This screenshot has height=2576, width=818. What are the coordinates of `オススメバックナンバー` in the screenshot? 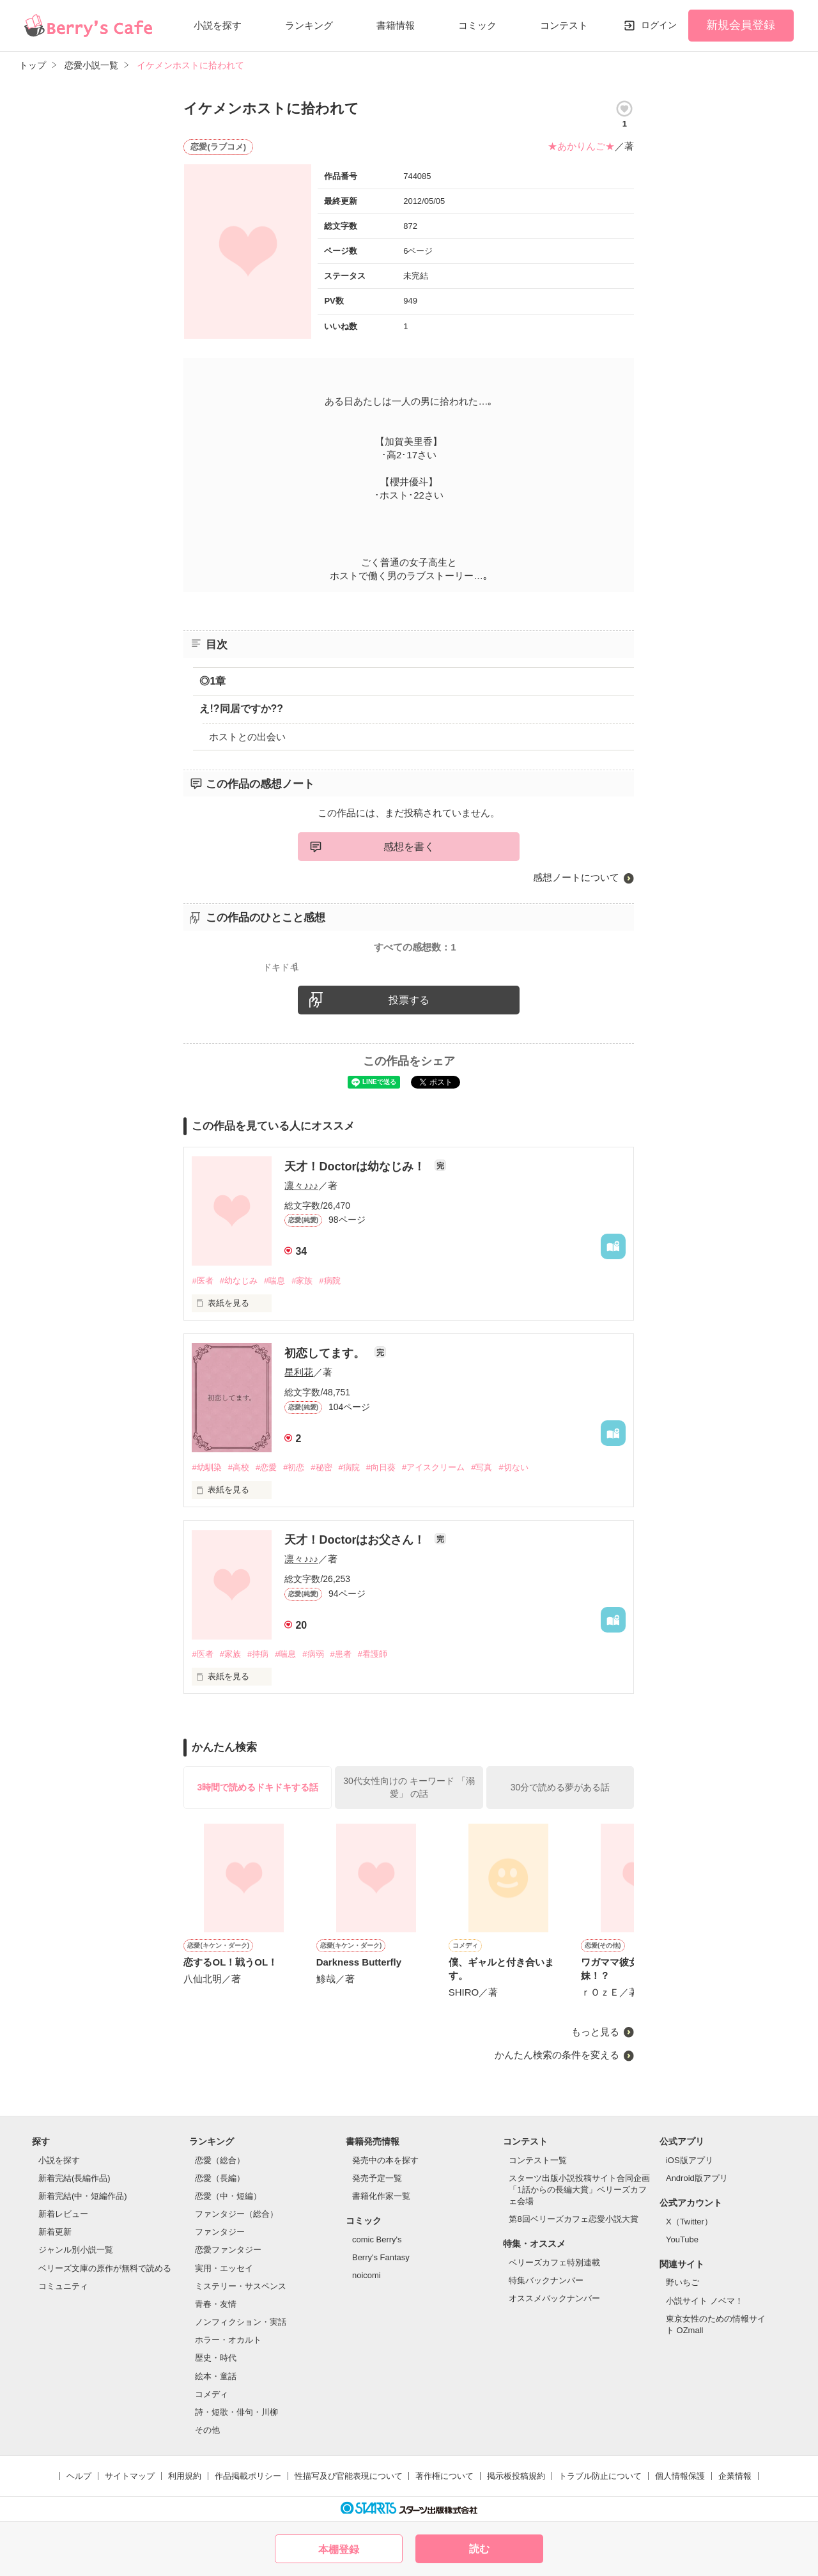 It's located at (554, 2298).